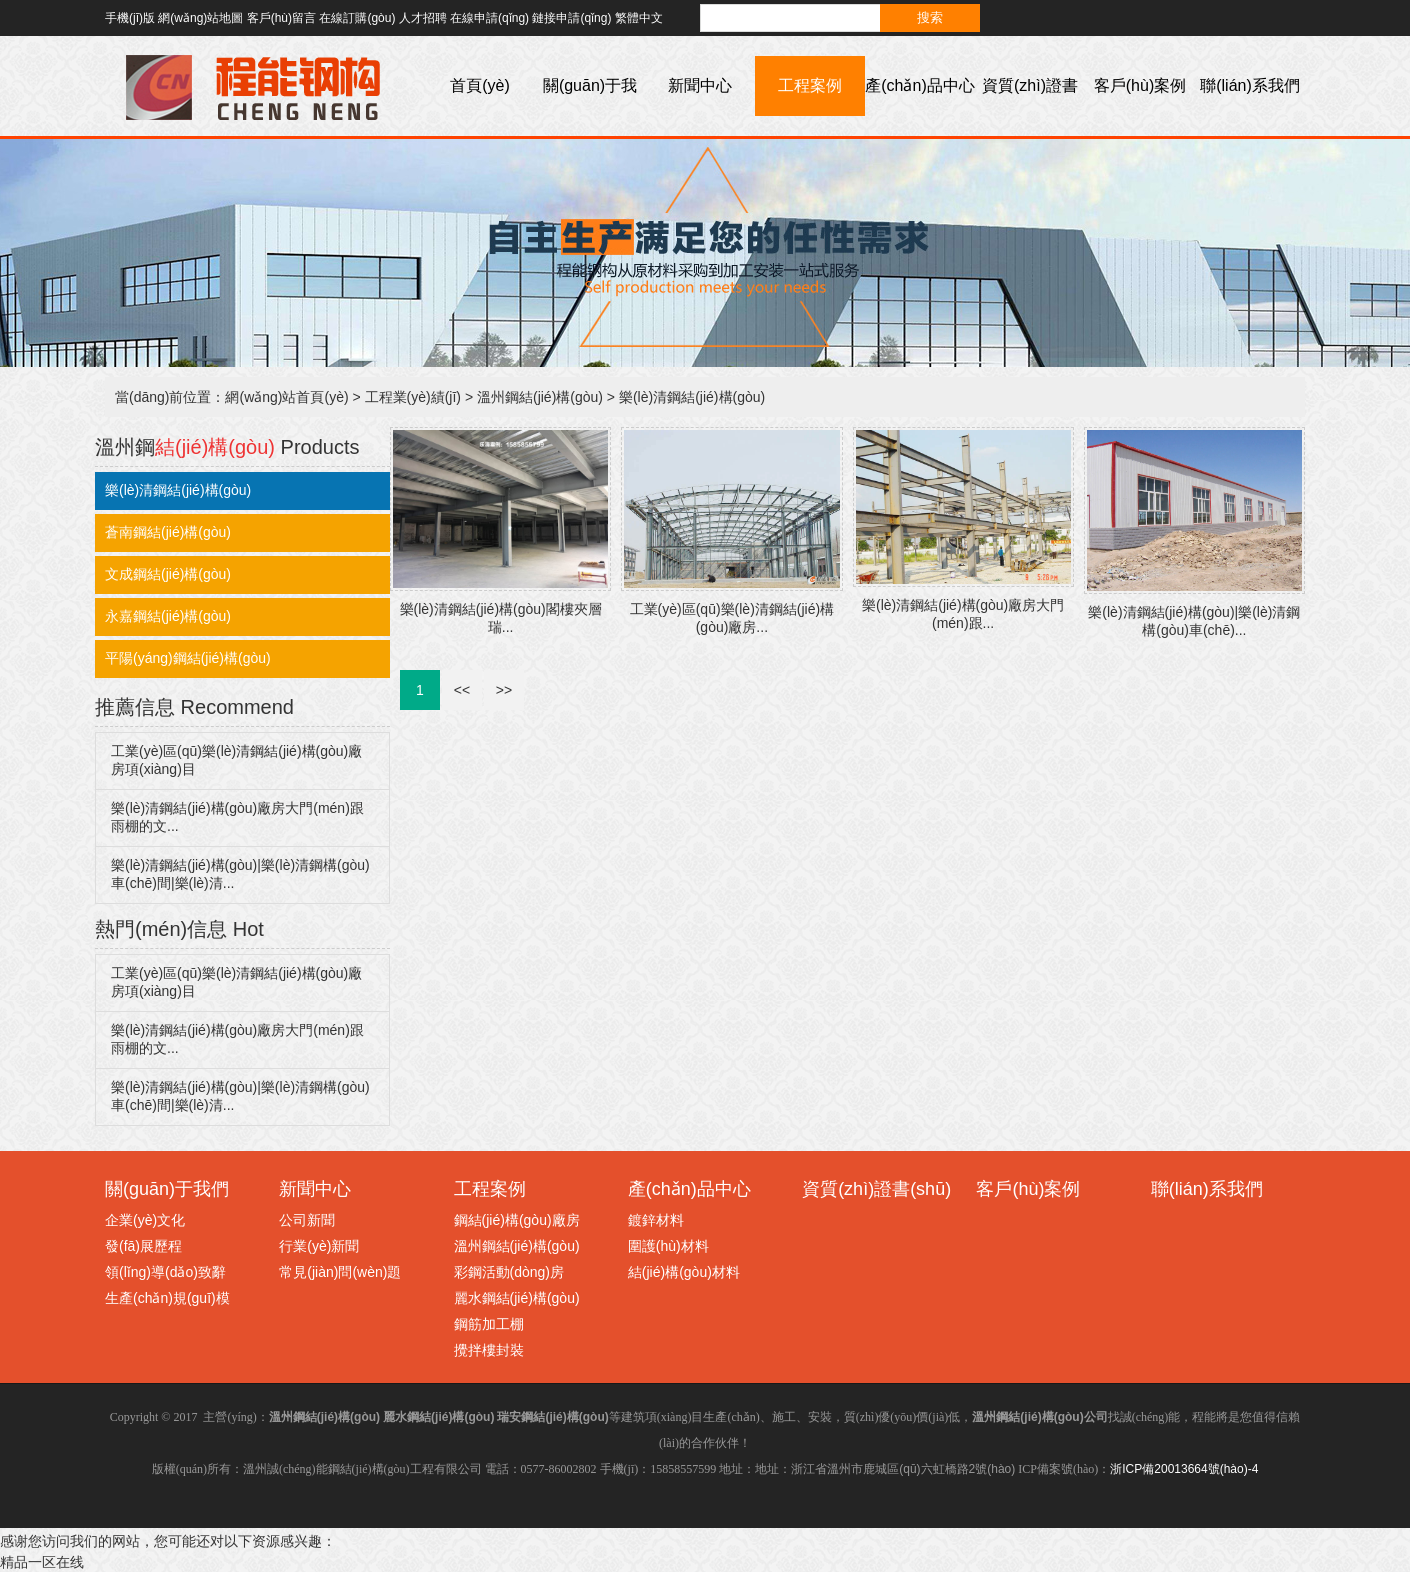 The width and height of the screenshot is (1410, 1572). I want to click on 資質(zhì)證書(shū), so click(1030, 115).